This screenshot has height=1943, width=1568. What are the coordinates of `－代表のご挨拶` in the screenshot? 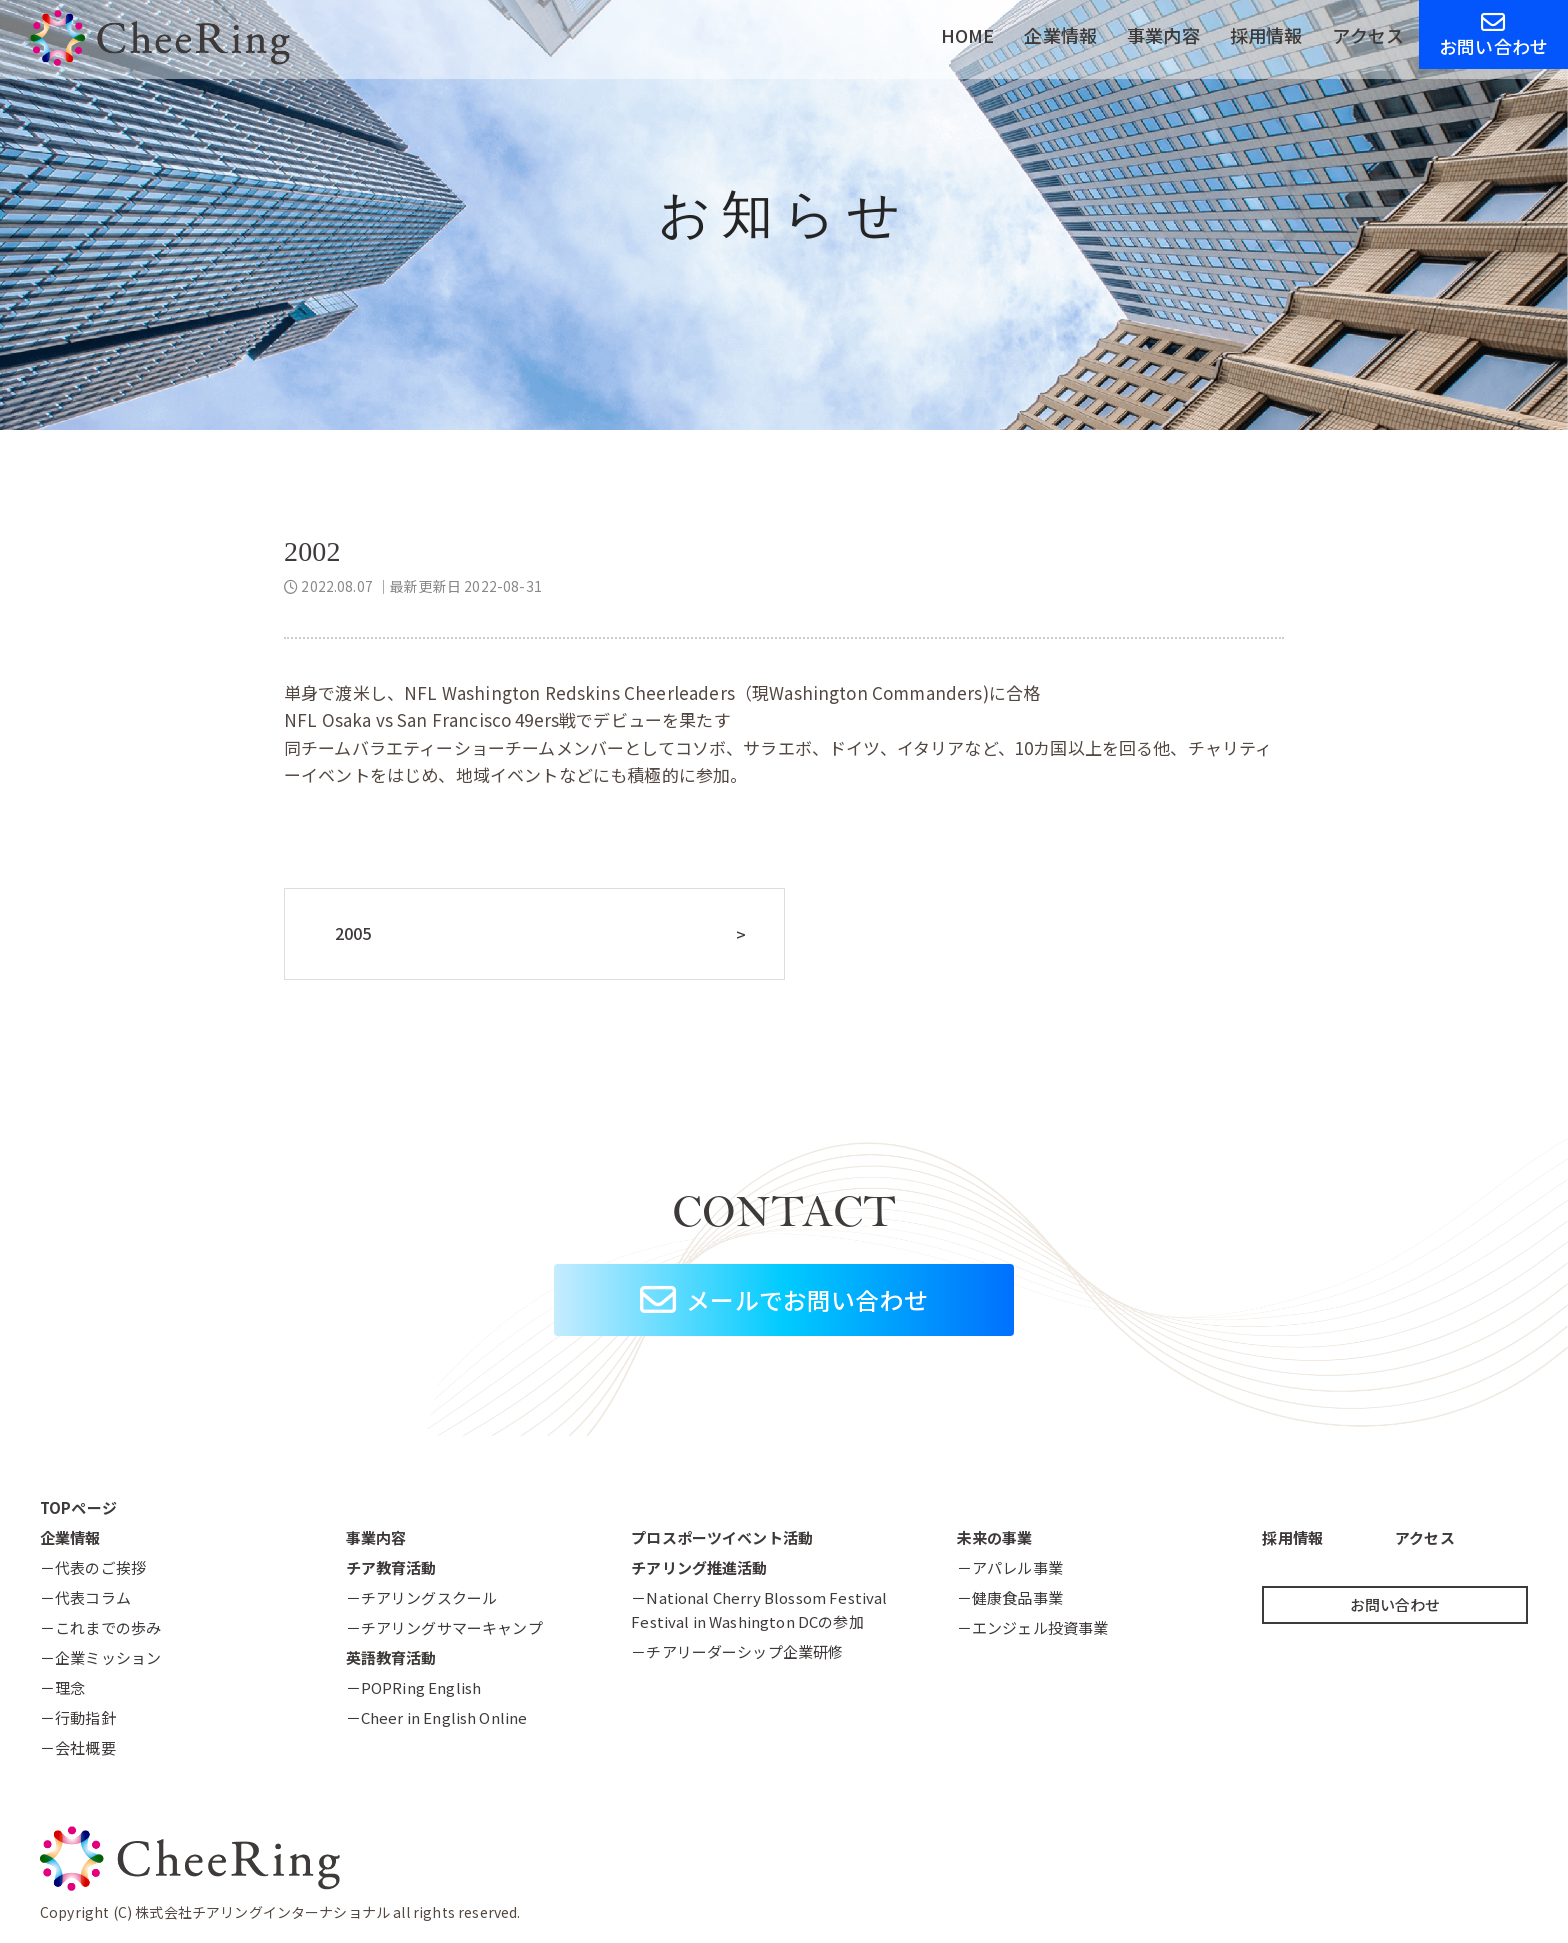 It's located at (93, 1567).